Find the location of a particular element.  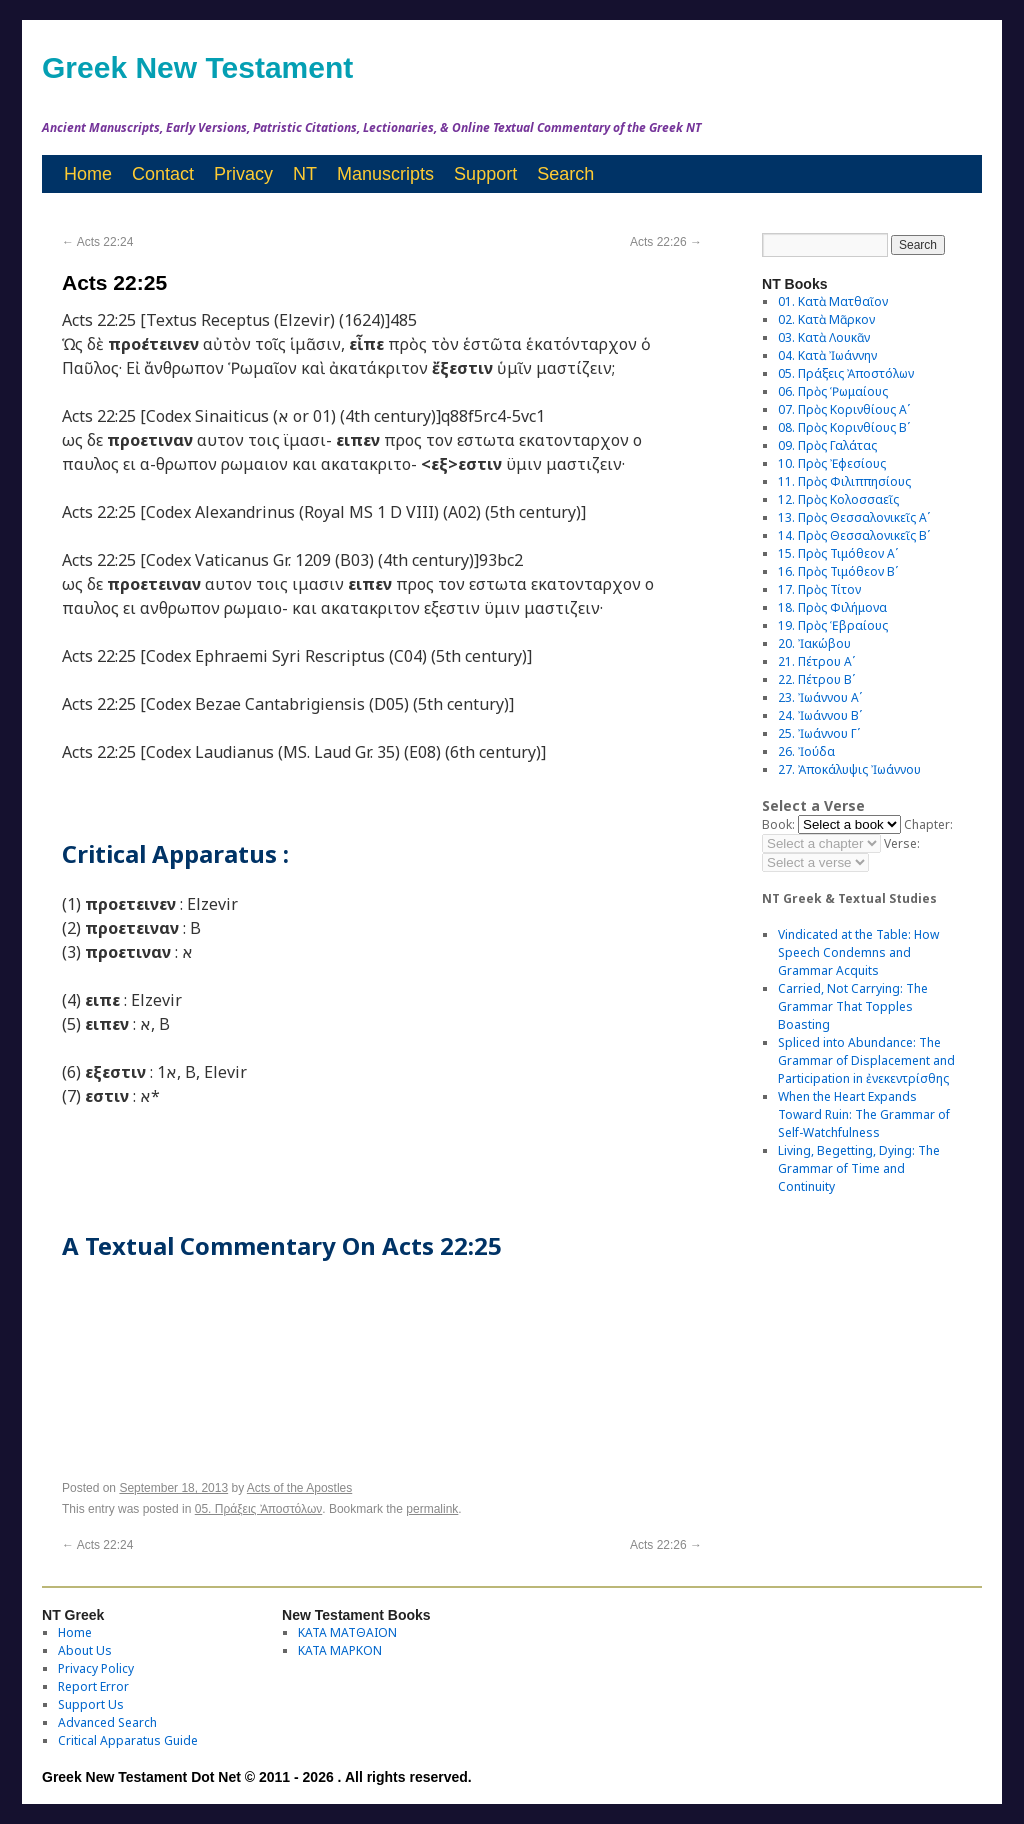

Search is located at coordinates (565, 174).